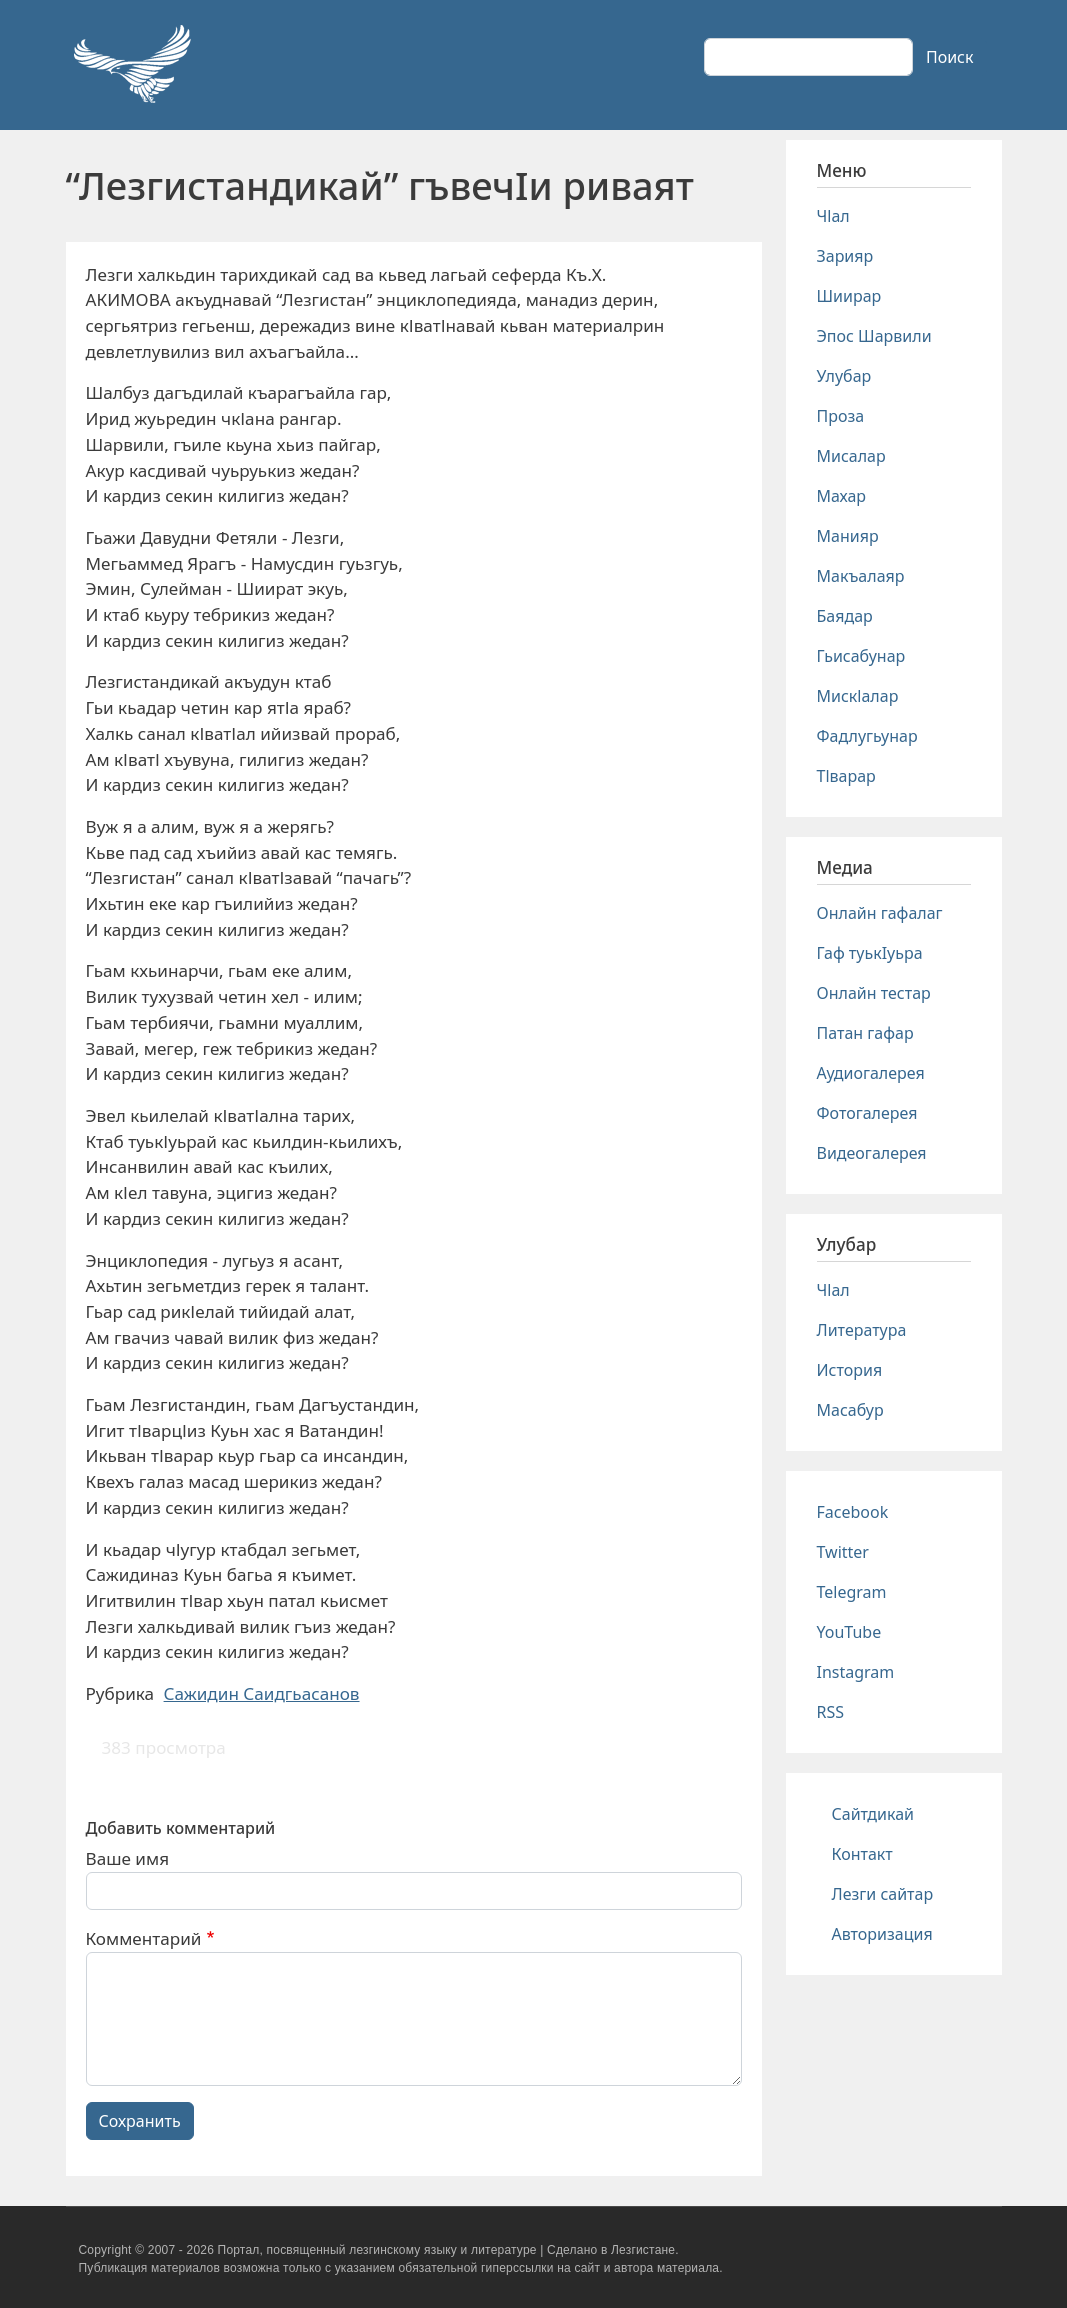  I want to click on Патан гафар, so click(865, 1033).